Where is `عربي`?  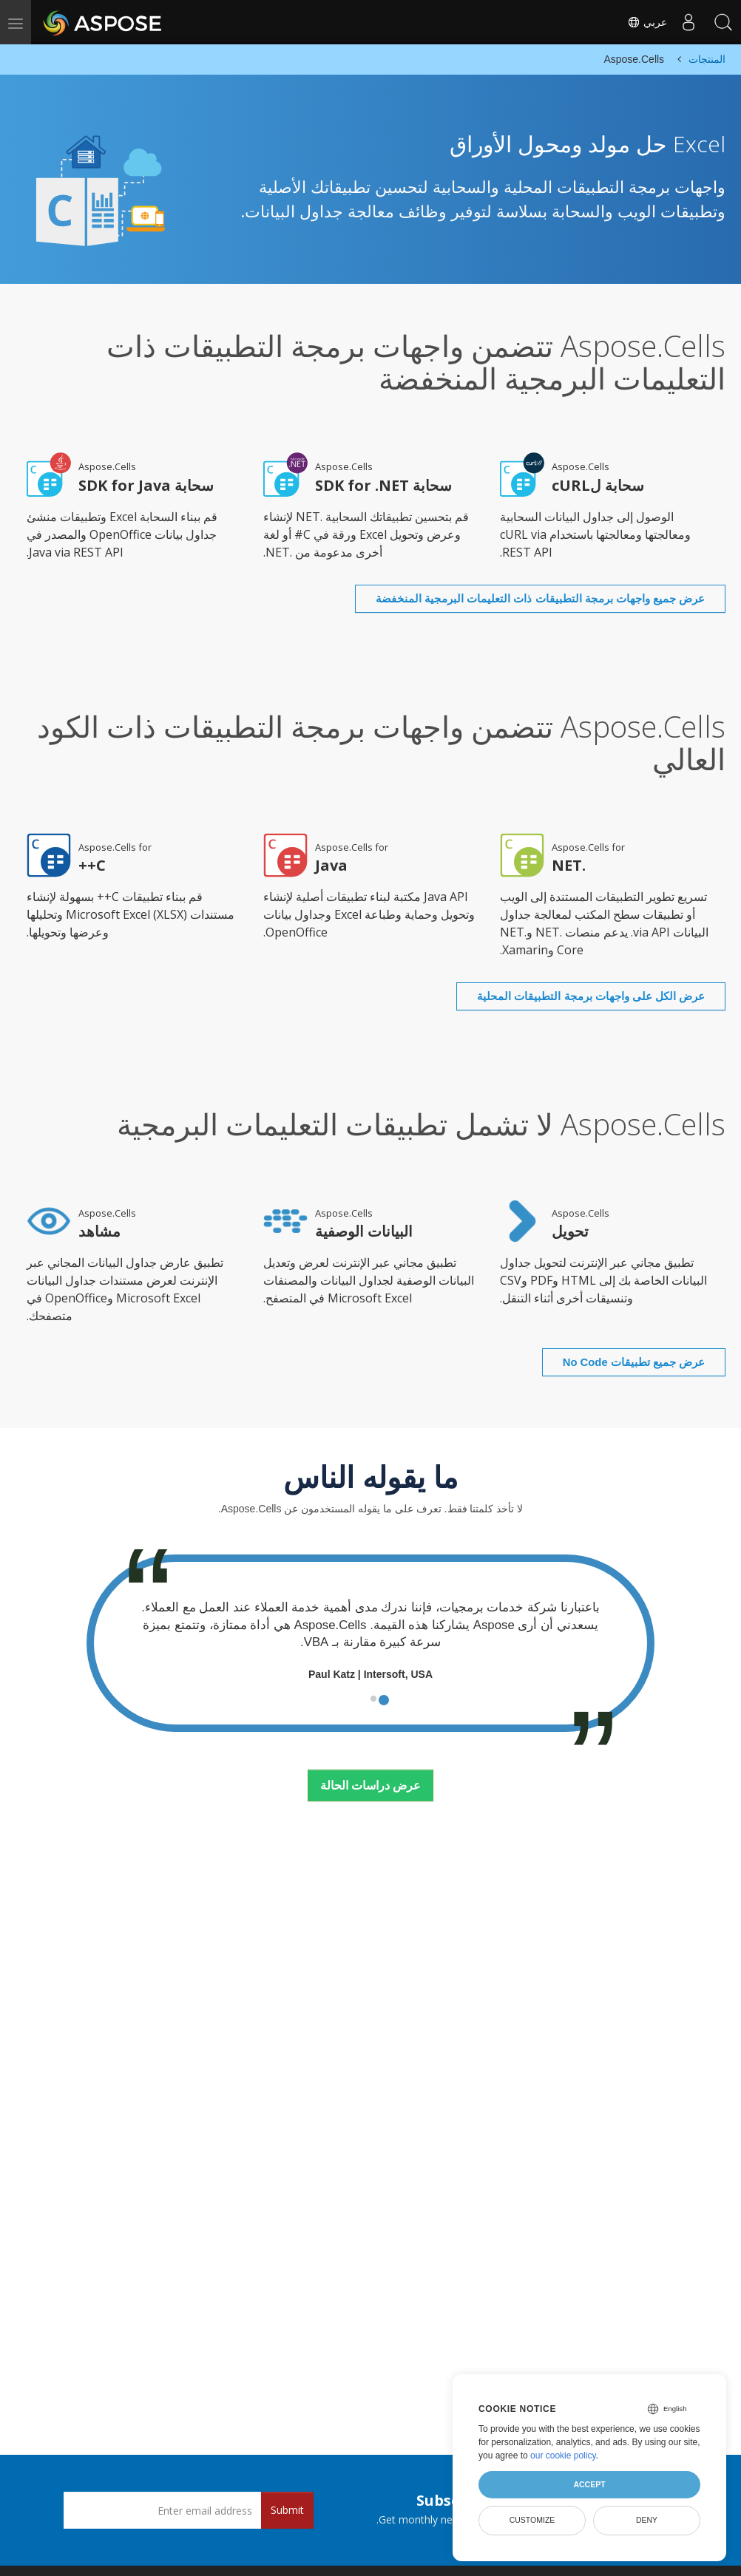 عربي is located at coordinates (643, 22).